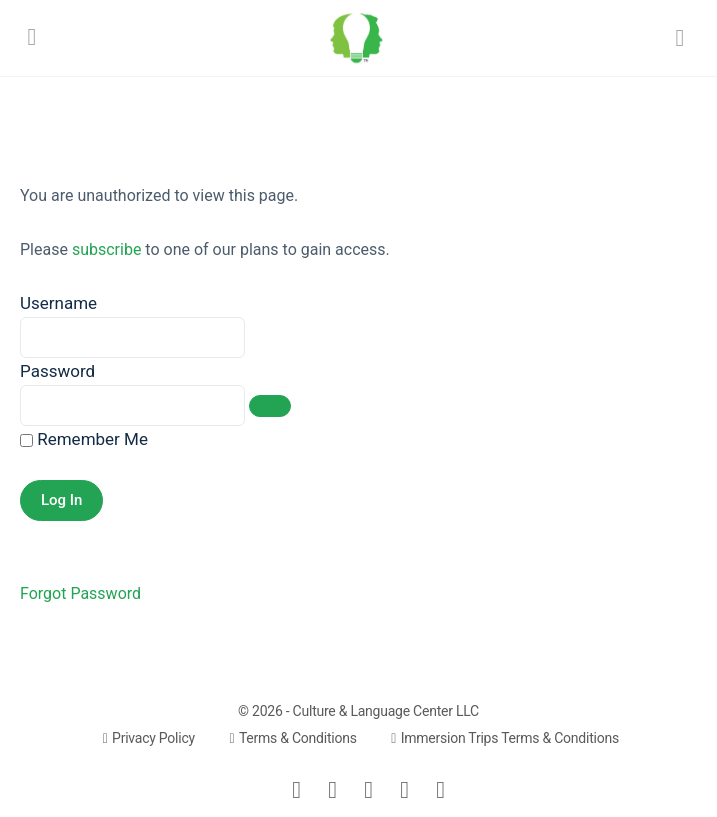  What do you see at coordinates (680, 38) in the screenshot?
I see `[Search]` at bounding box center [680, 38].